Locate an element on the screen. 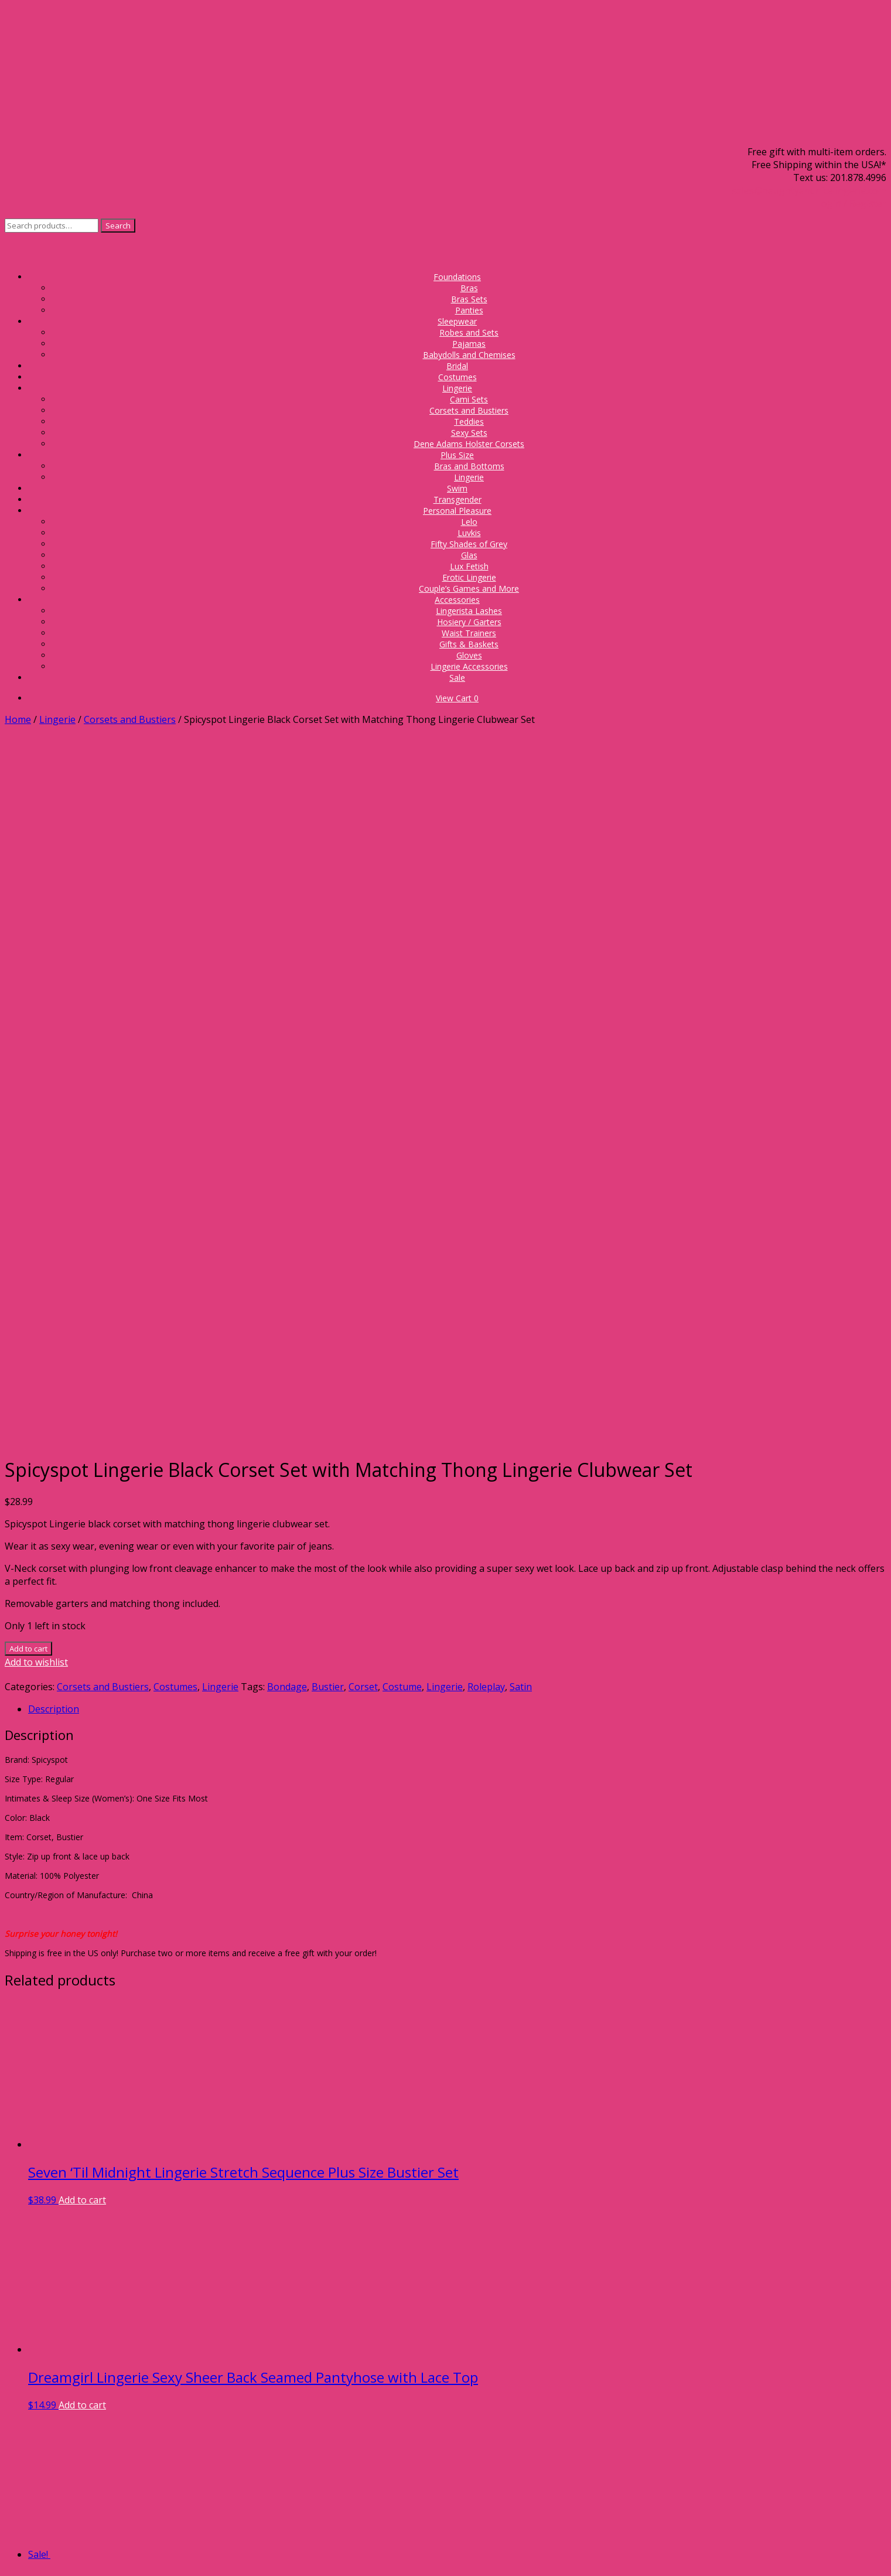 The image size is (891, 2576). [Next (arrow right)] is located at coordinates (21, 2568).